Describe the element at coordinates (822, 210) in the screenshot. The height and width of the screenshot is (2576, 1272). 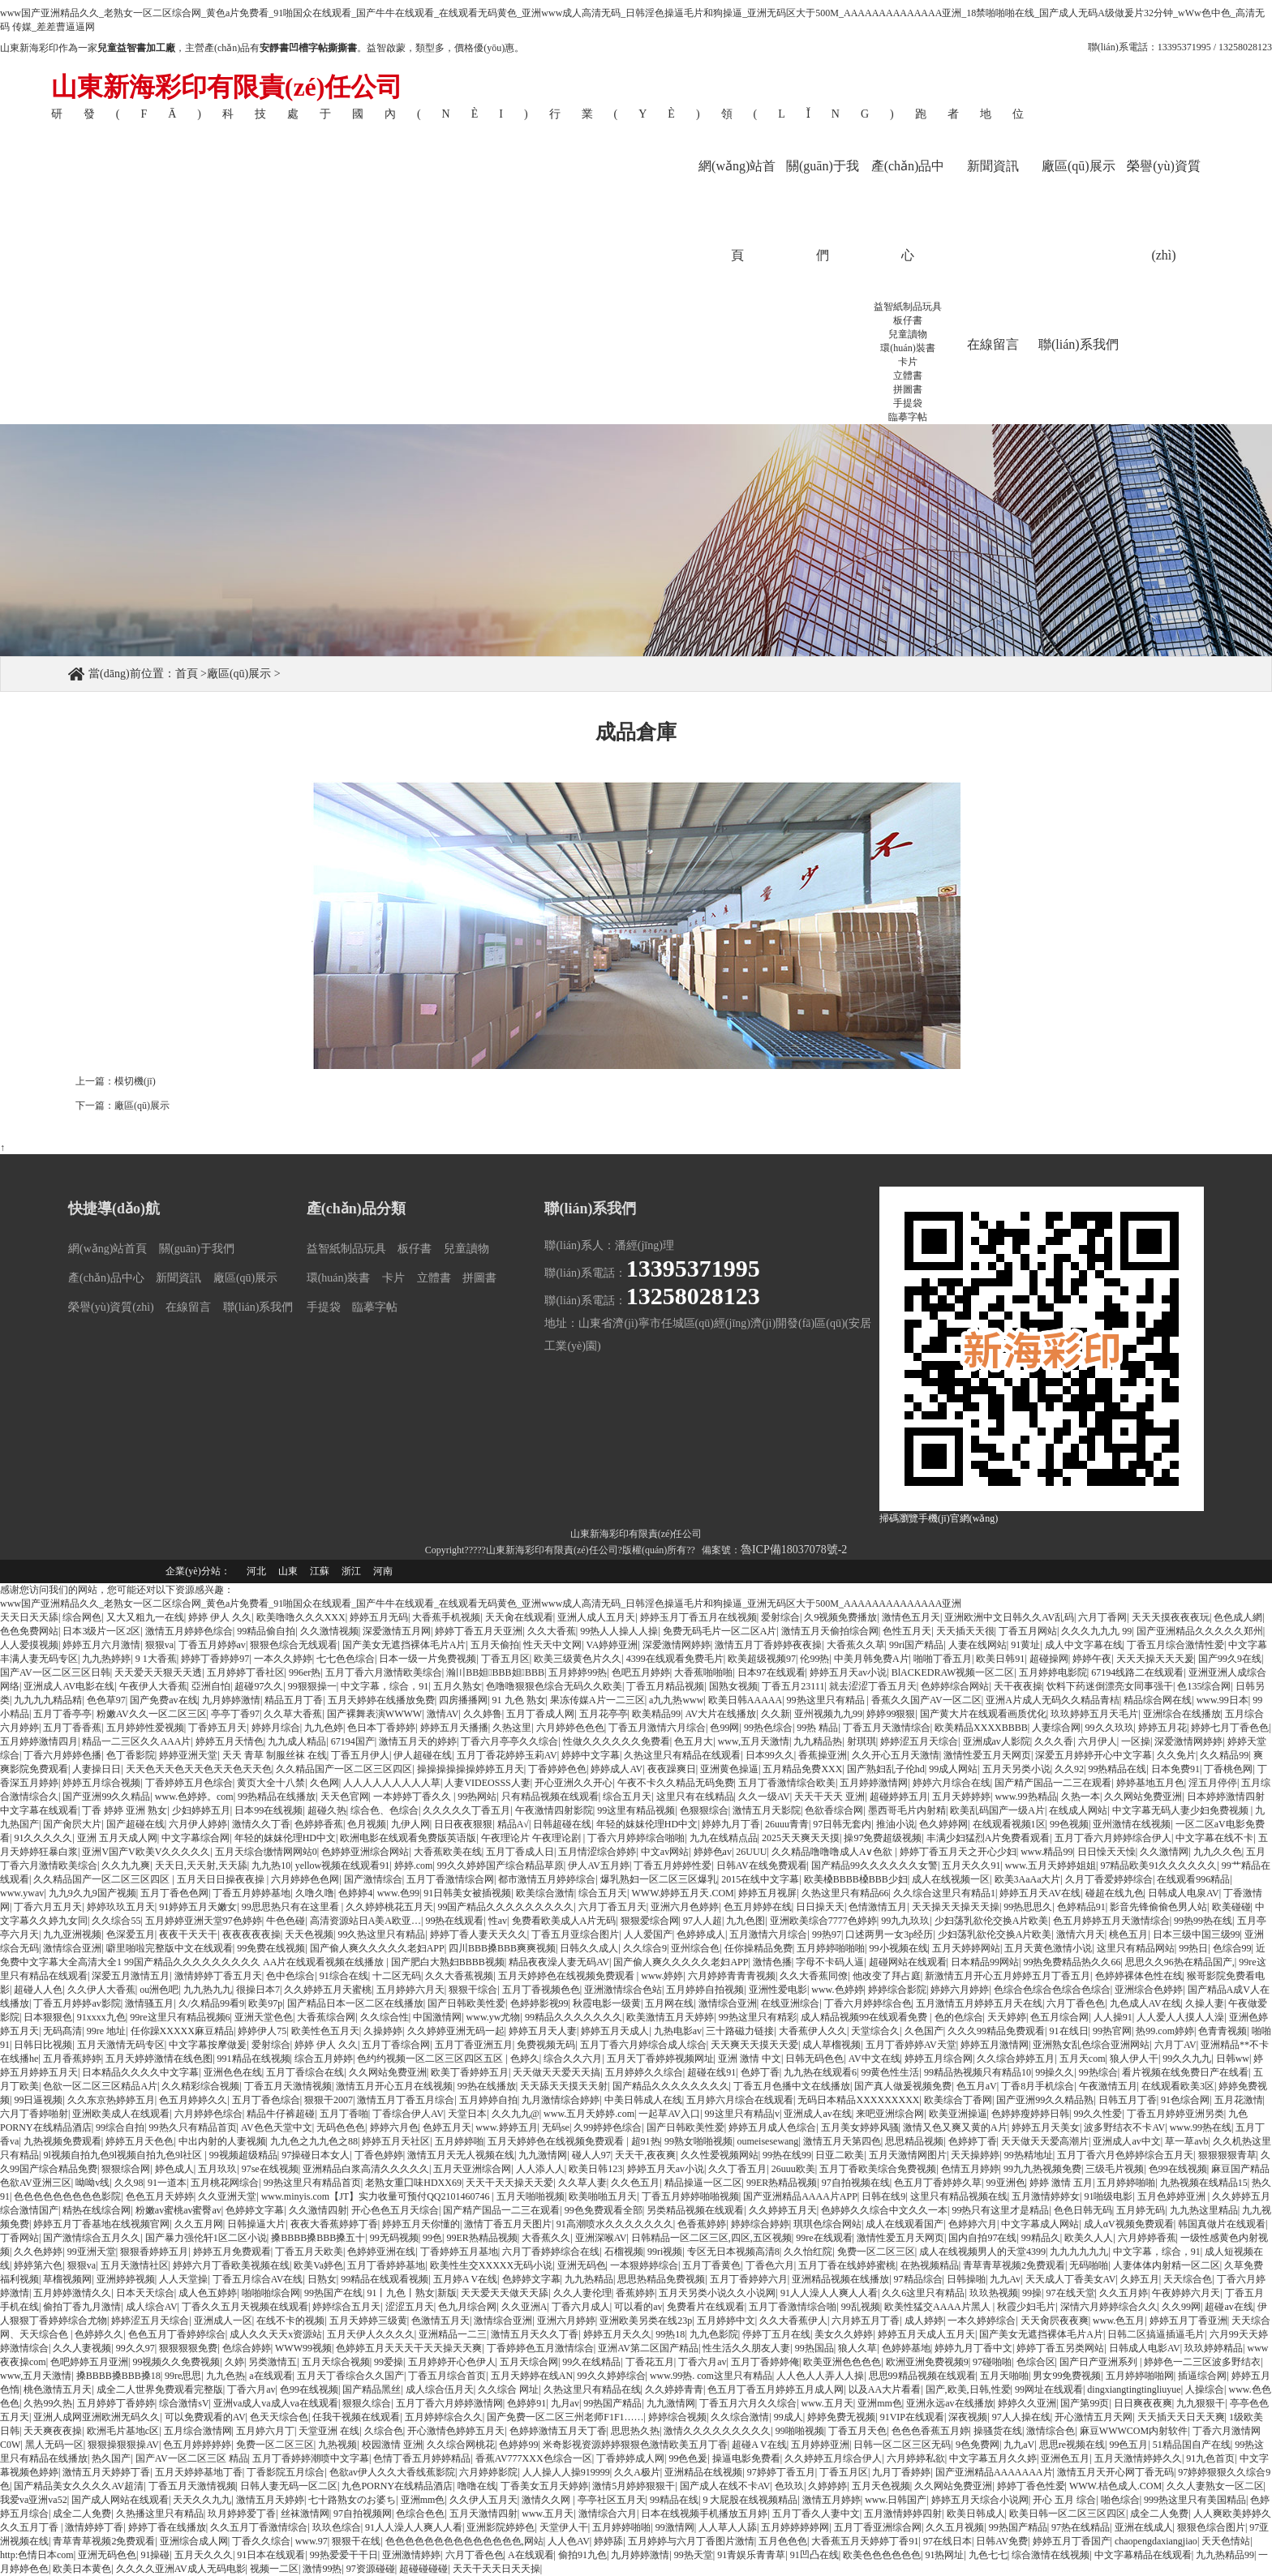
I see `關(guān)于我們` at that location.